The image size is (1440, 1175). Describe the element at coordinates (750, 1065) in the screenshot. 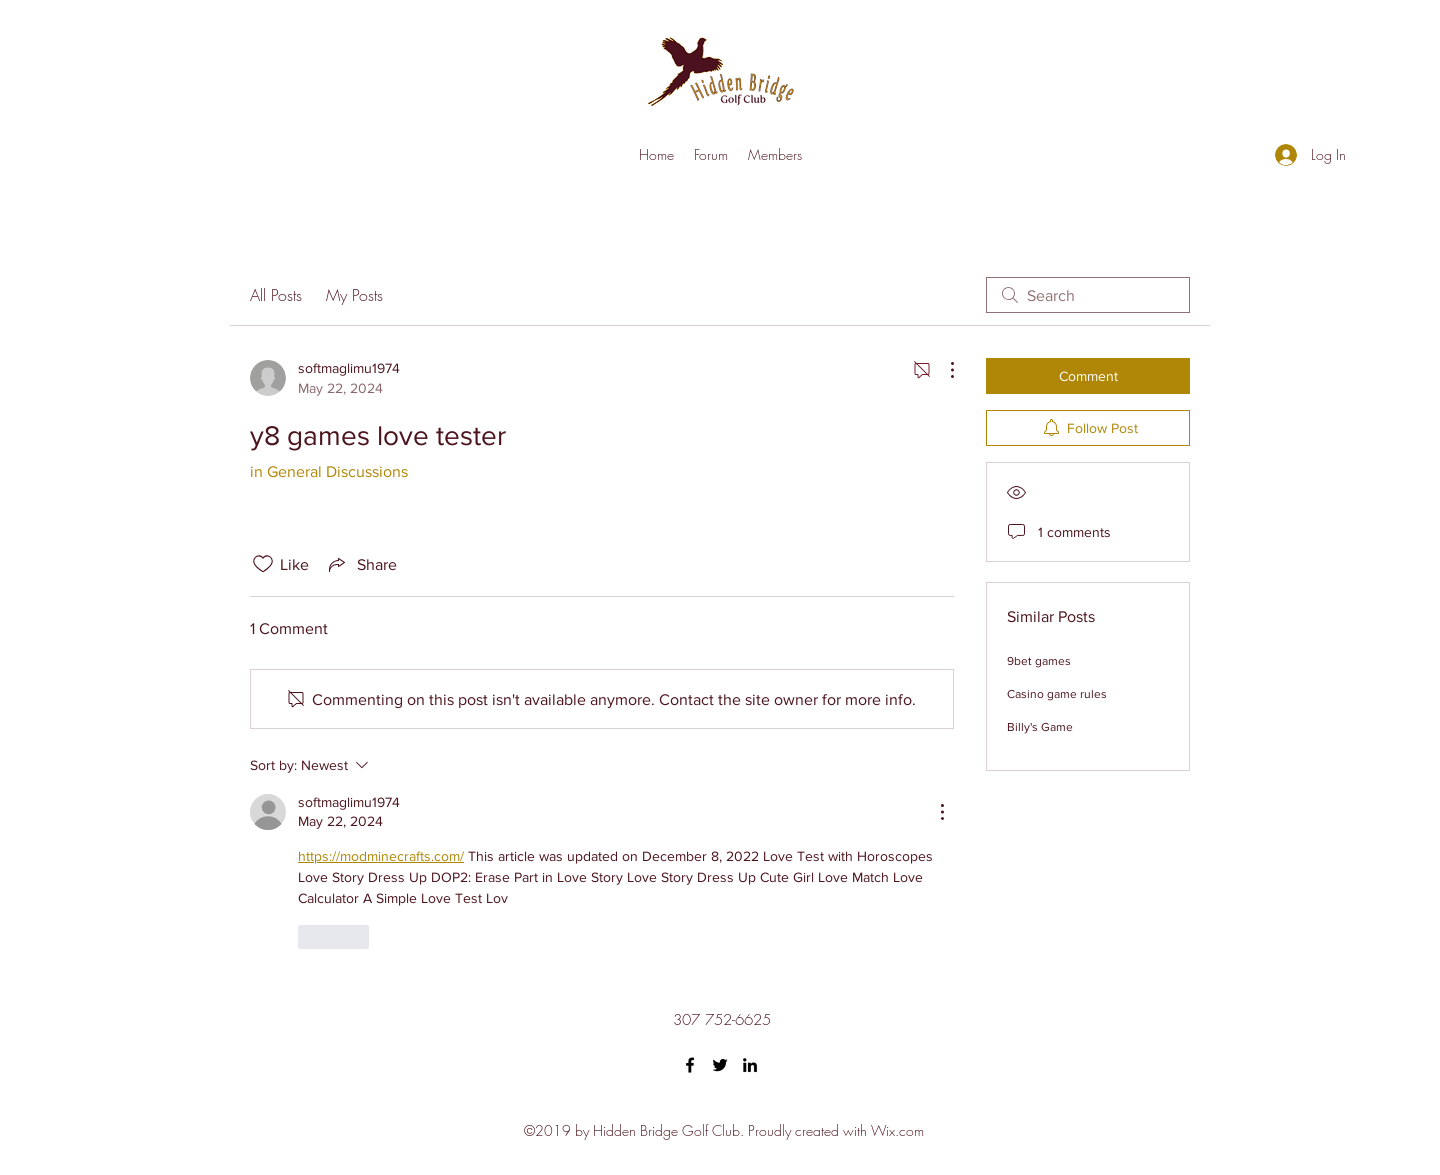

I see `[LinkedIn]` at that location.